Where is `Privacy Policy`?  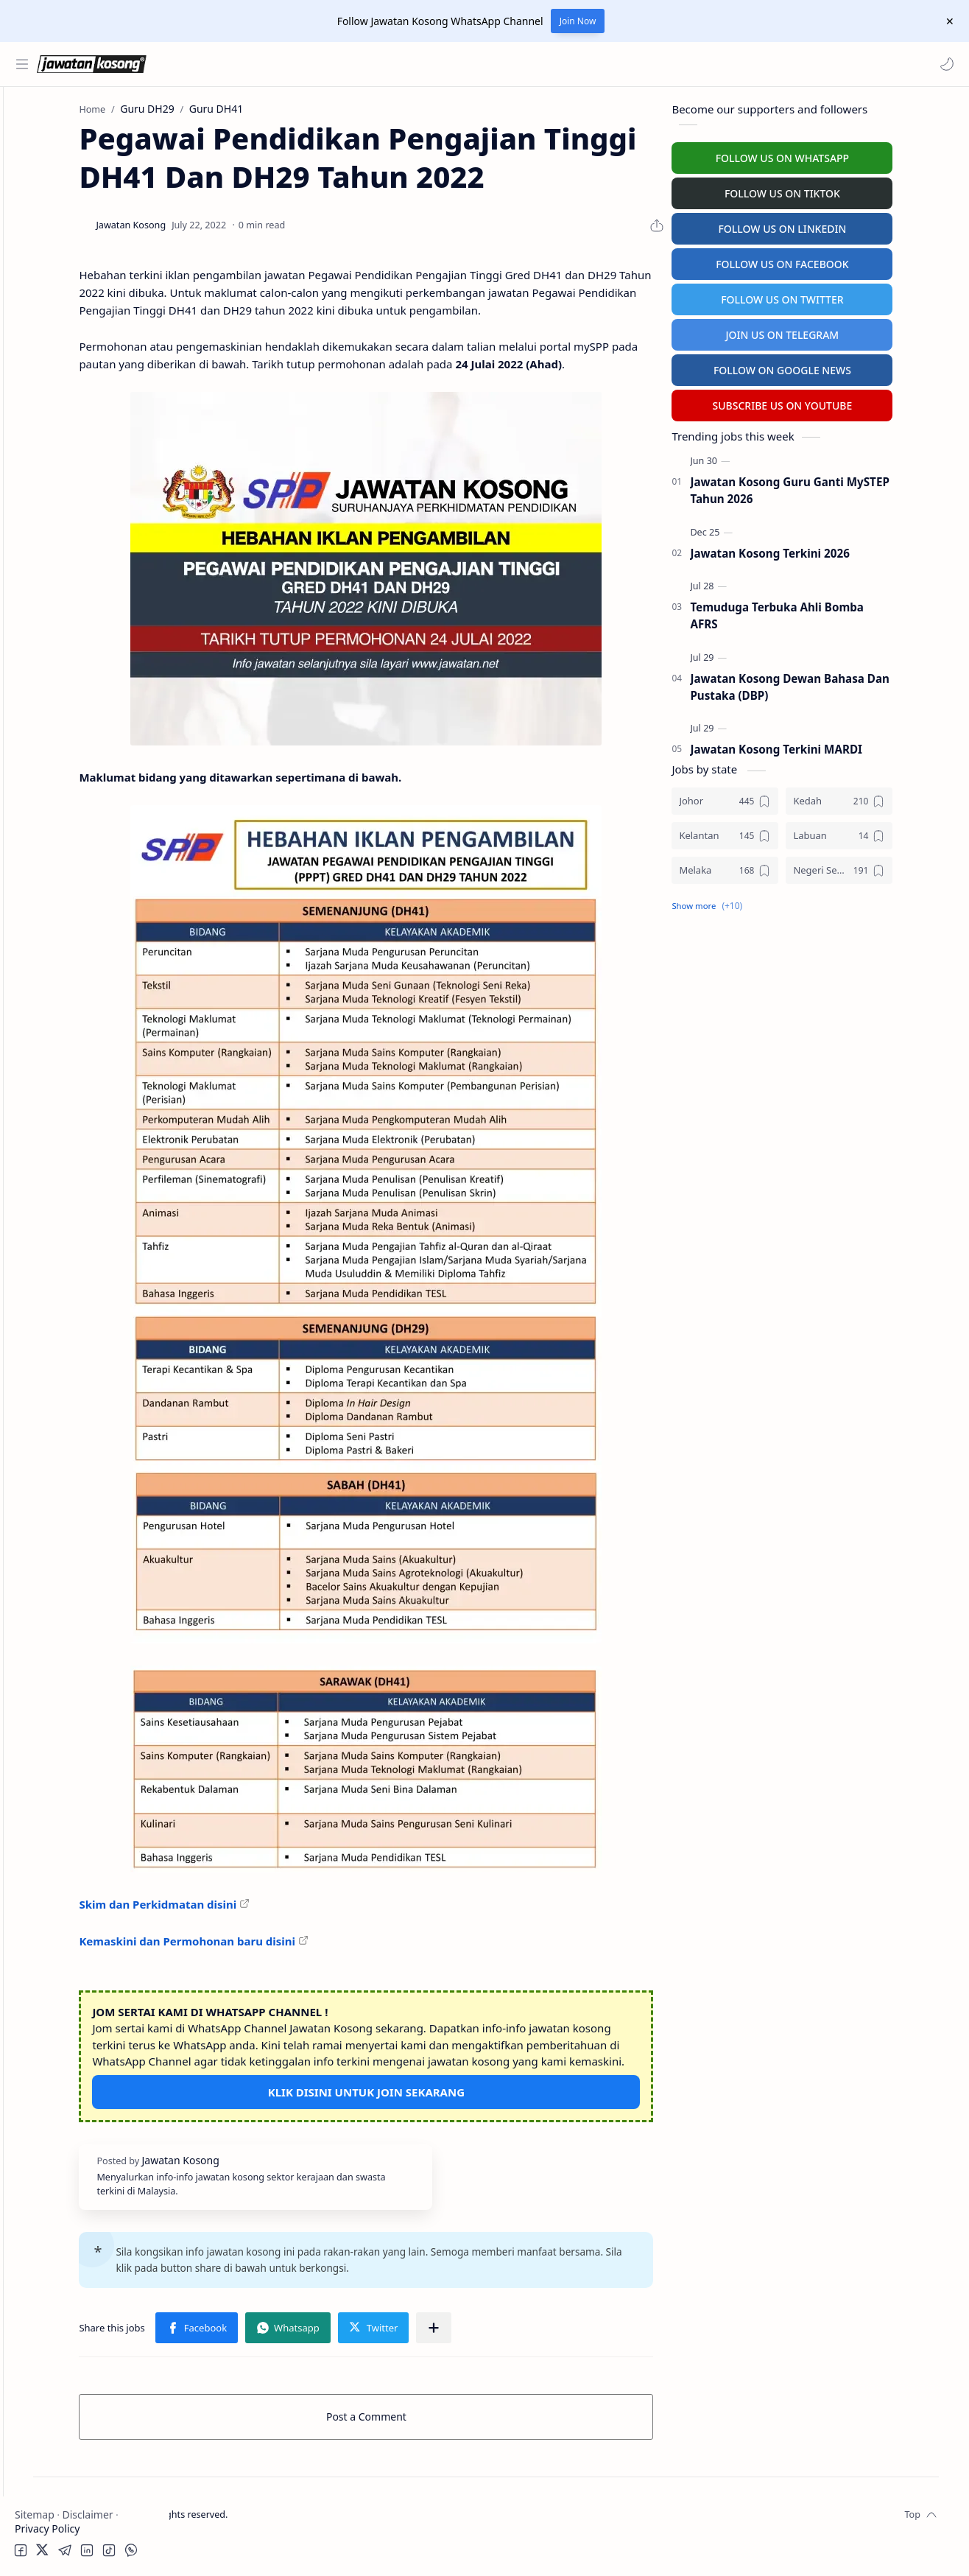
Privacy Policy is located at coordinates (47, 2528).